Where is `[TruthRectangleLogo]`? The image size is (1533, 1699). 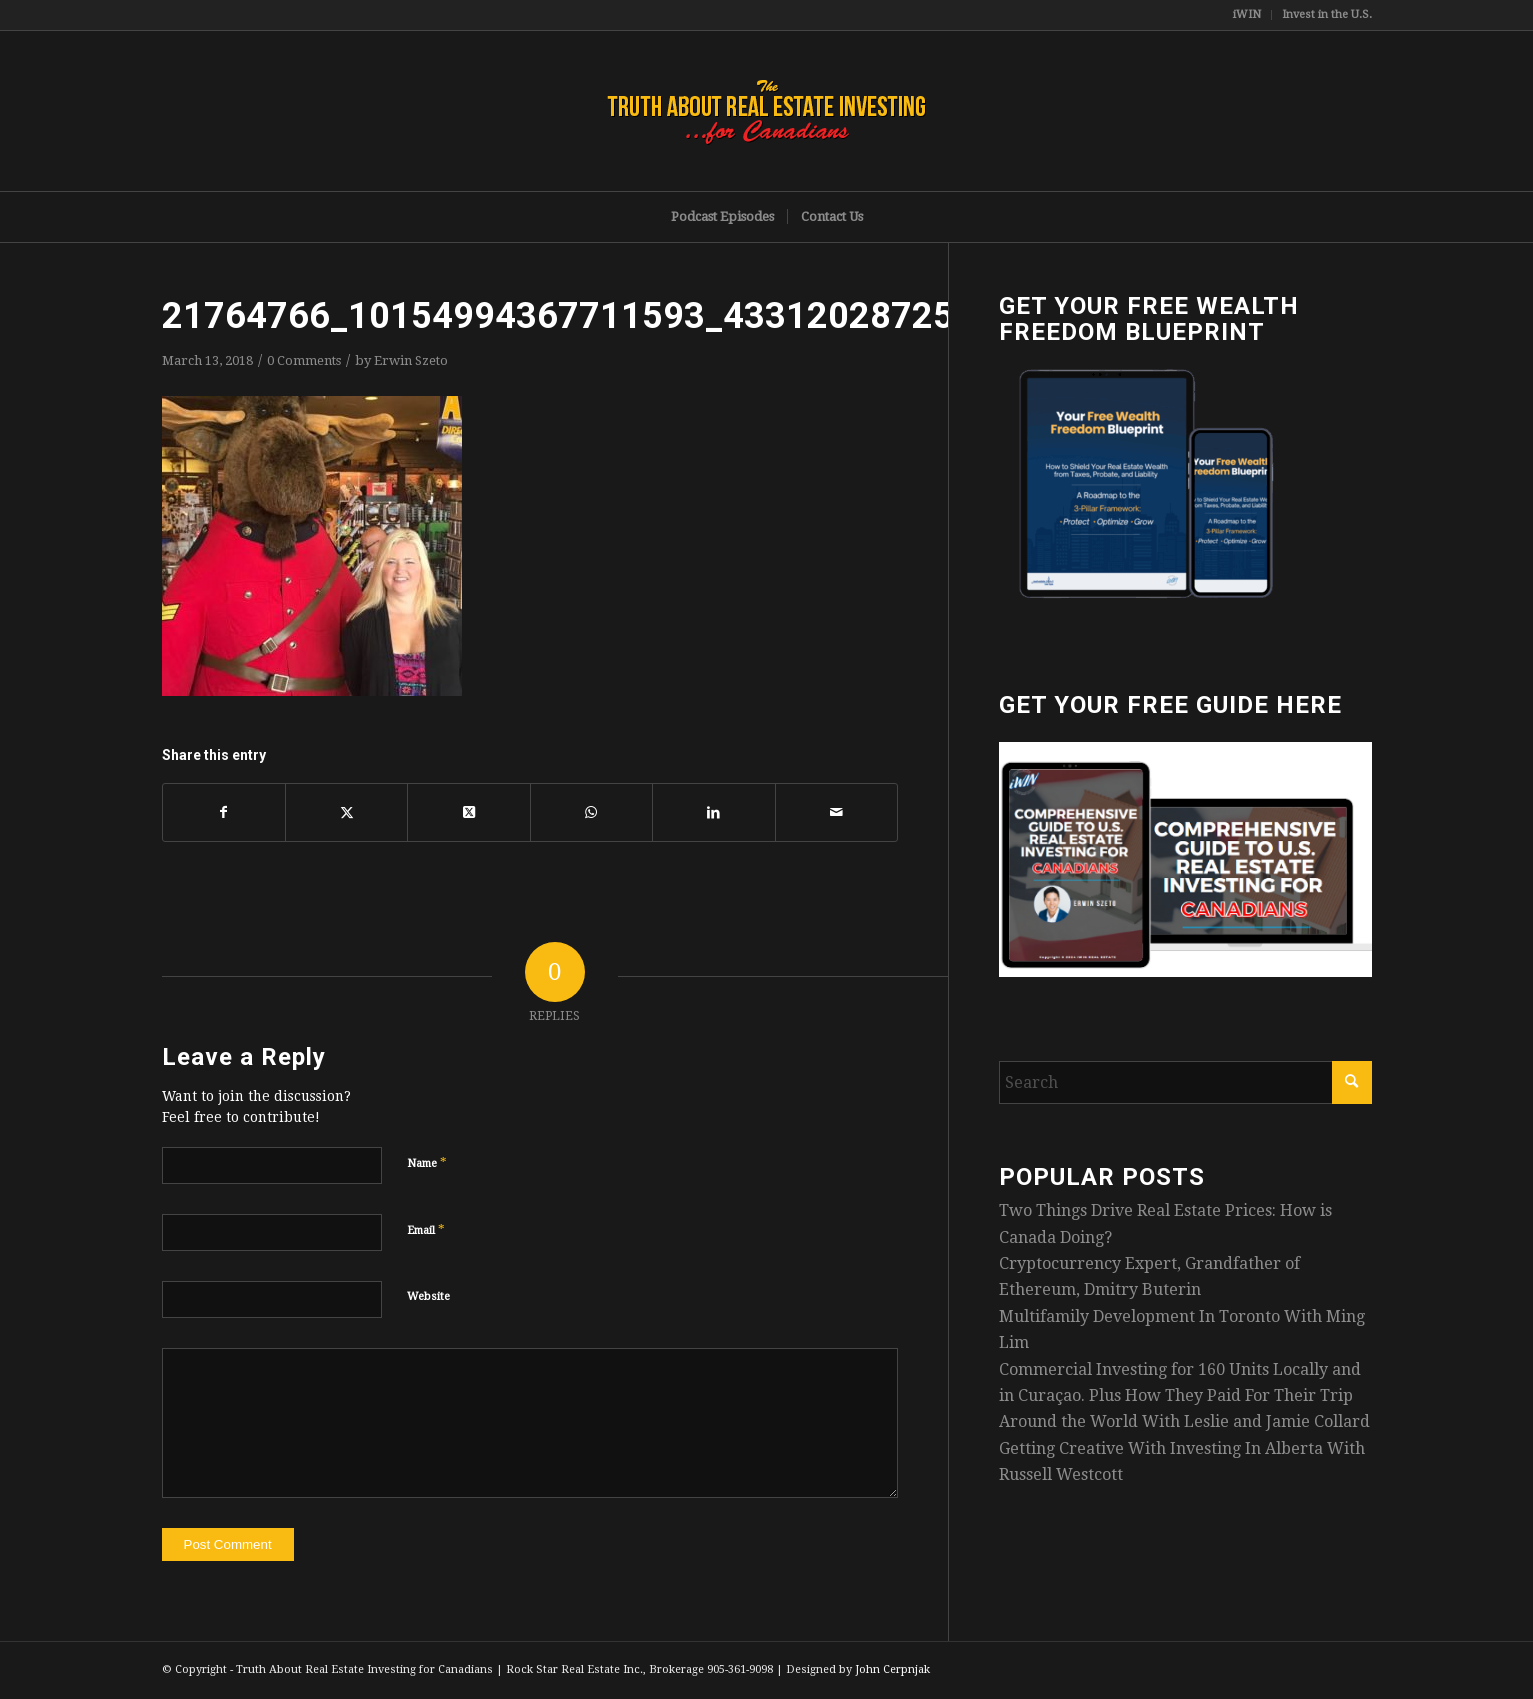 [TruthRectangleLogo] is located at coordinates (767, 111).